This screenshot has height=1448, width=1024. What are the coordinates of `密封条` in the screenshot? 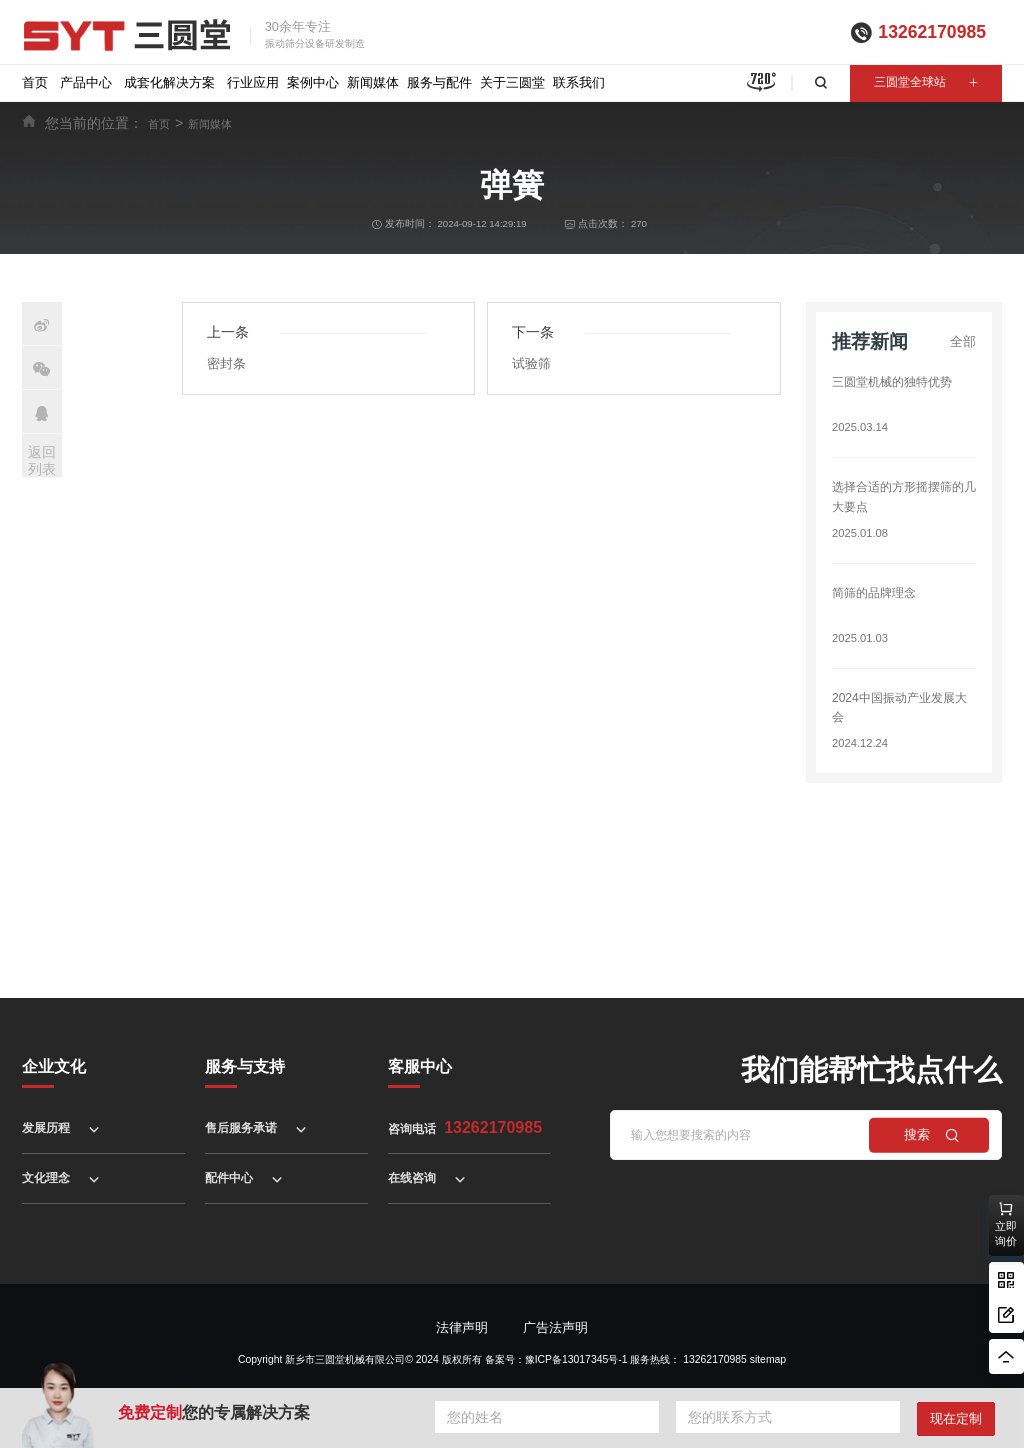 It's located at (226, 363).